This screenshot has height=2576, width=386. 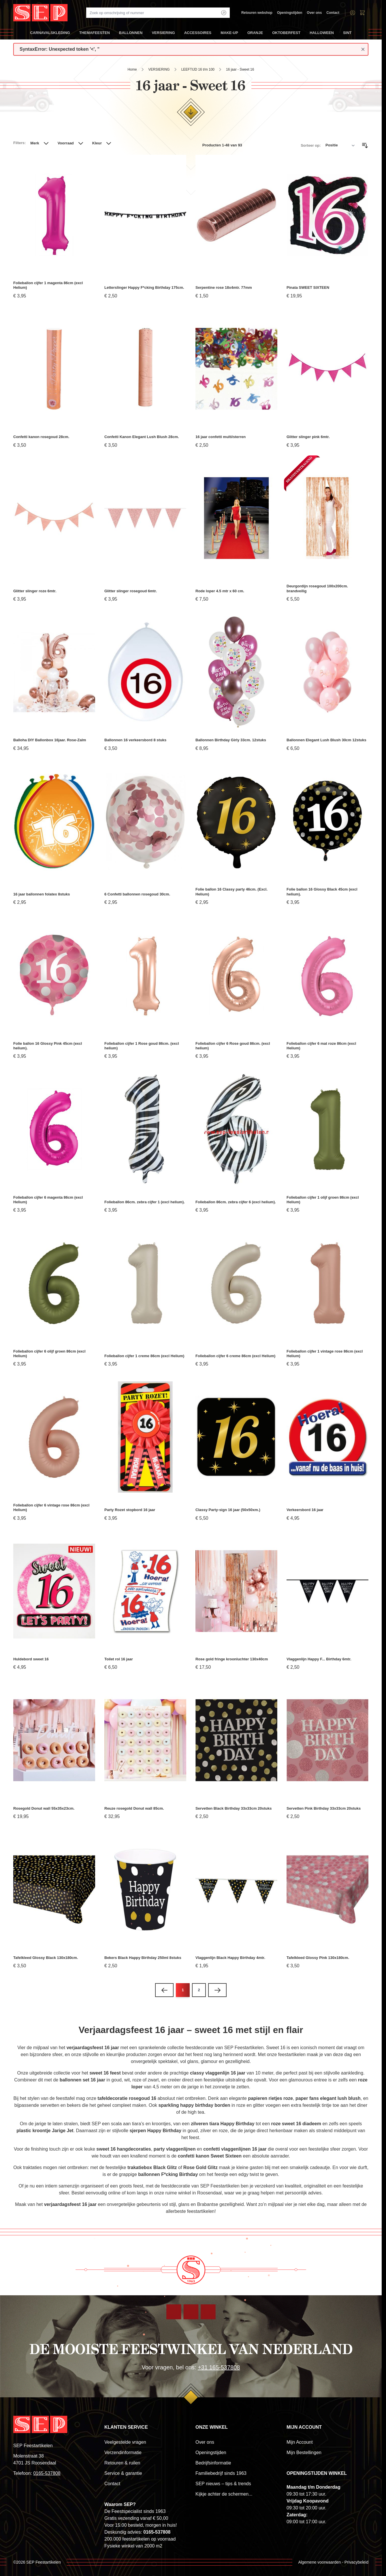 What do you see at coordinates (164, 1990) in the screenshot?
I see `[link]` at bounding box center [164, 1990].